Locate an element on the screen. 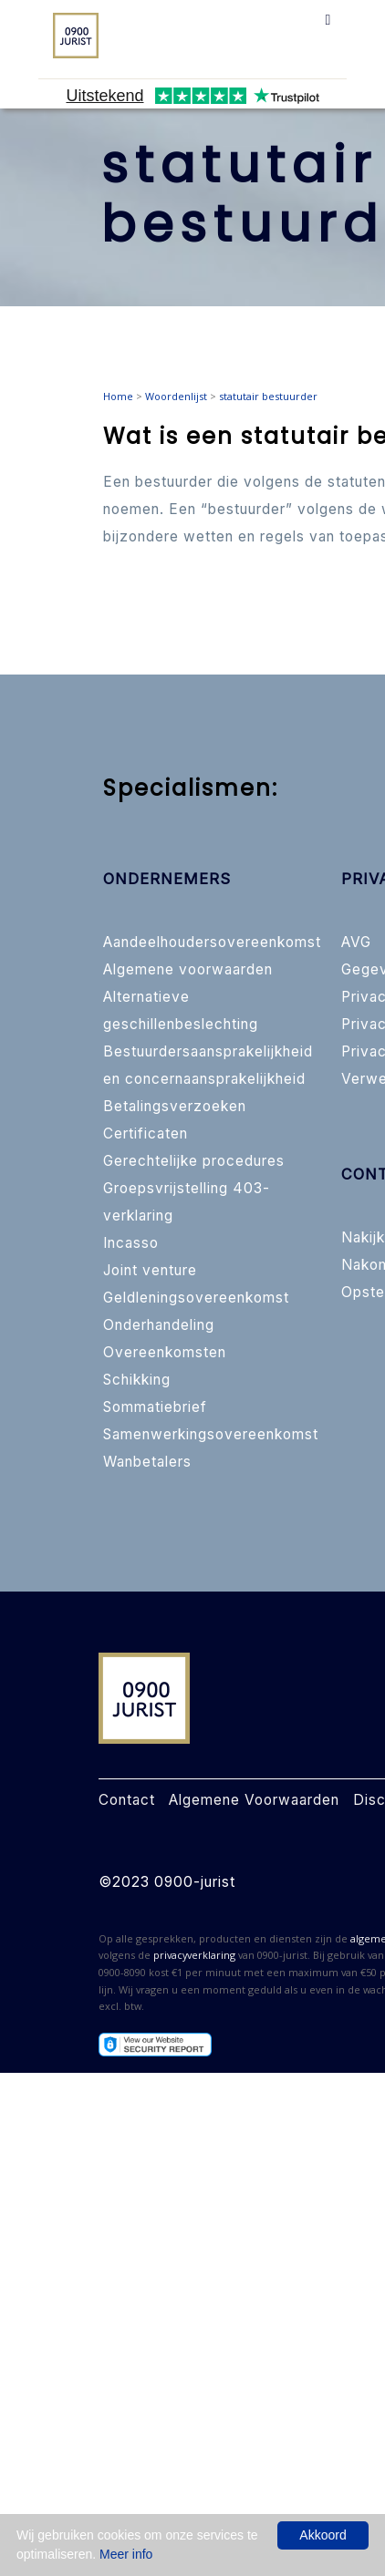  Contact is located at coordinates (127, 1799).